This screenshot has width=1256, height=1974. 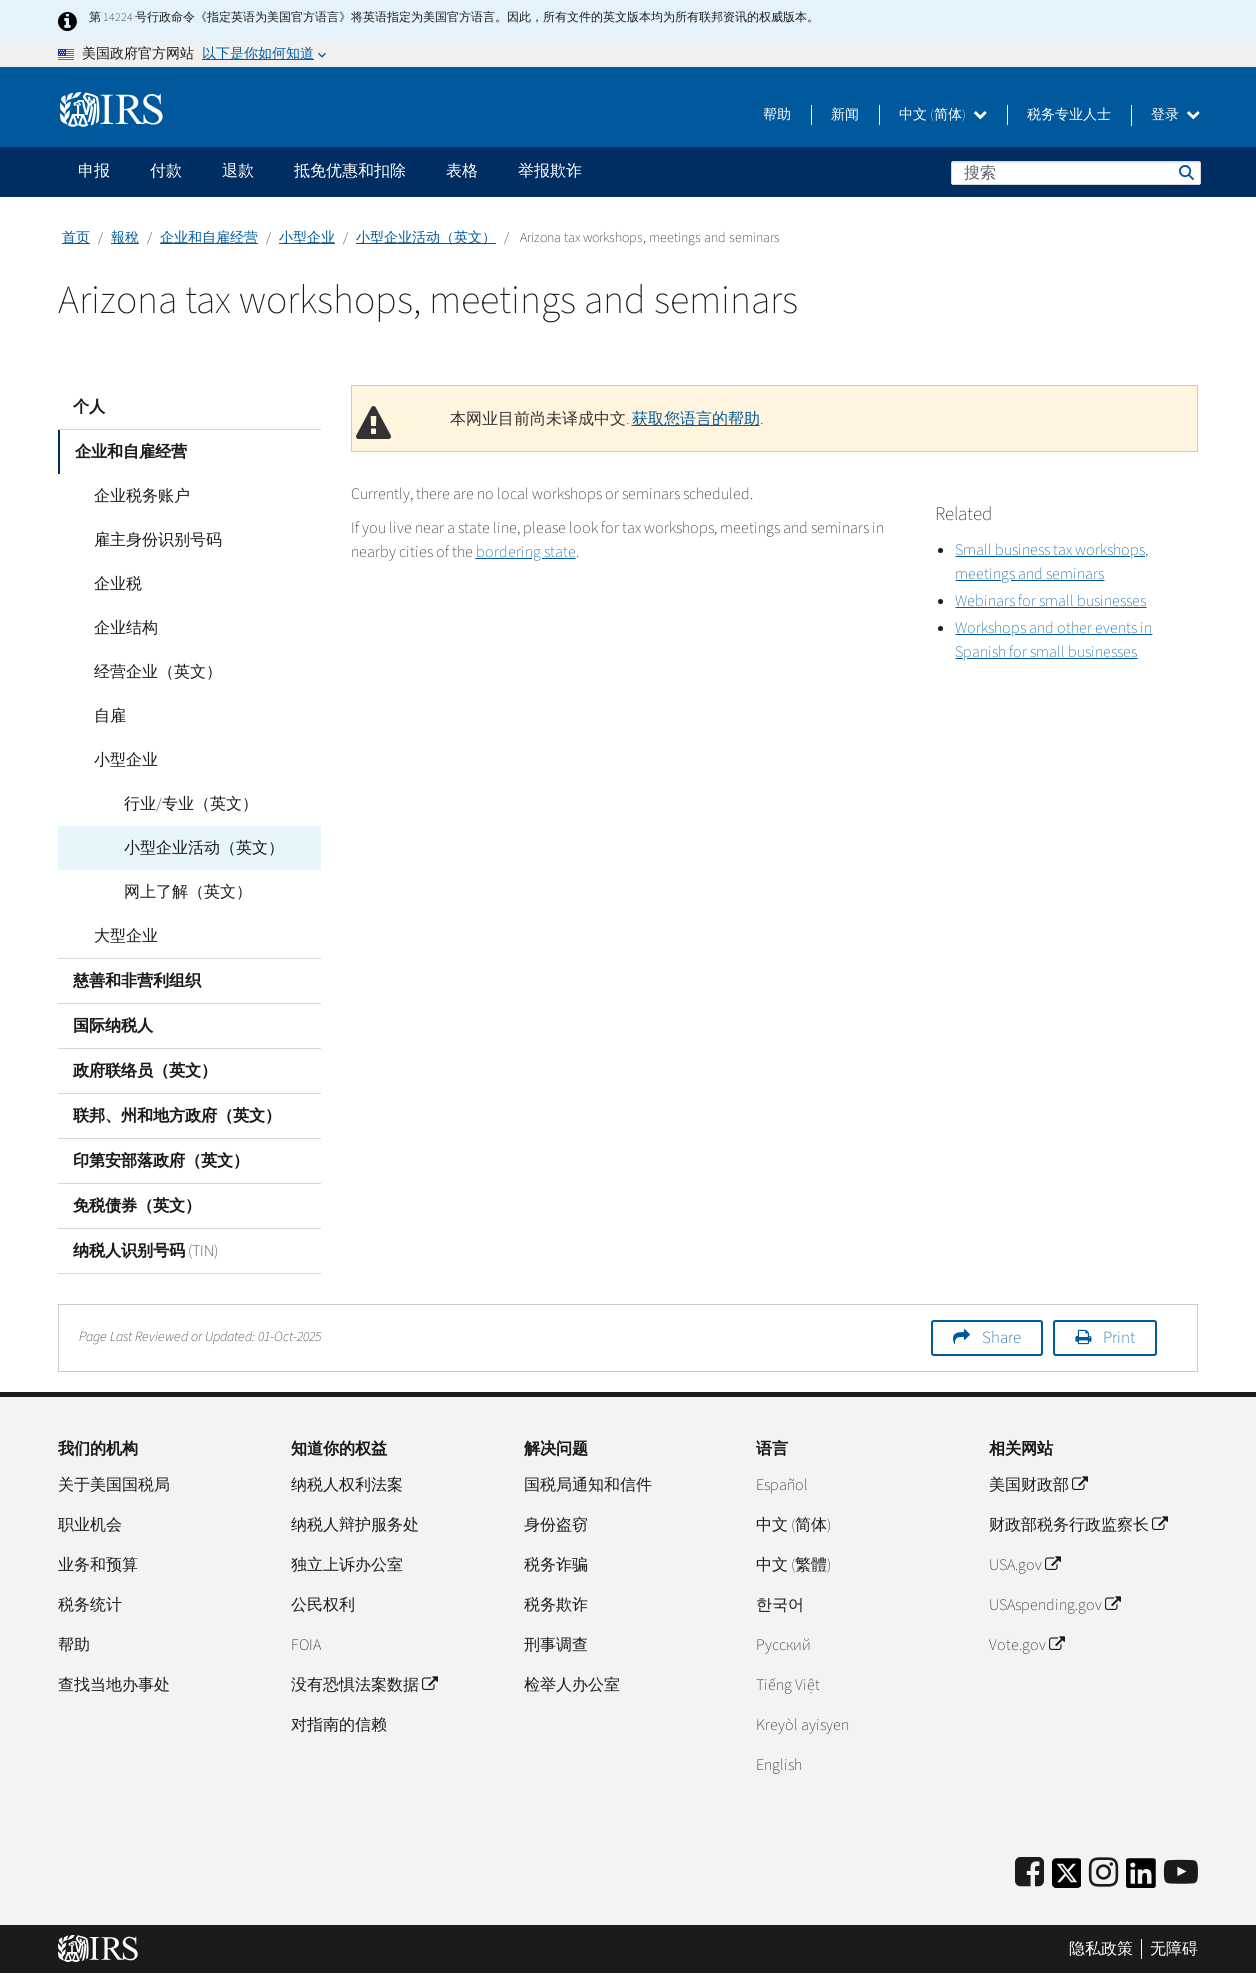 What do you see at coordinates (556, 1565) in the screenshot?
I see `税务诈骗` at bounding box center [556, 1565].